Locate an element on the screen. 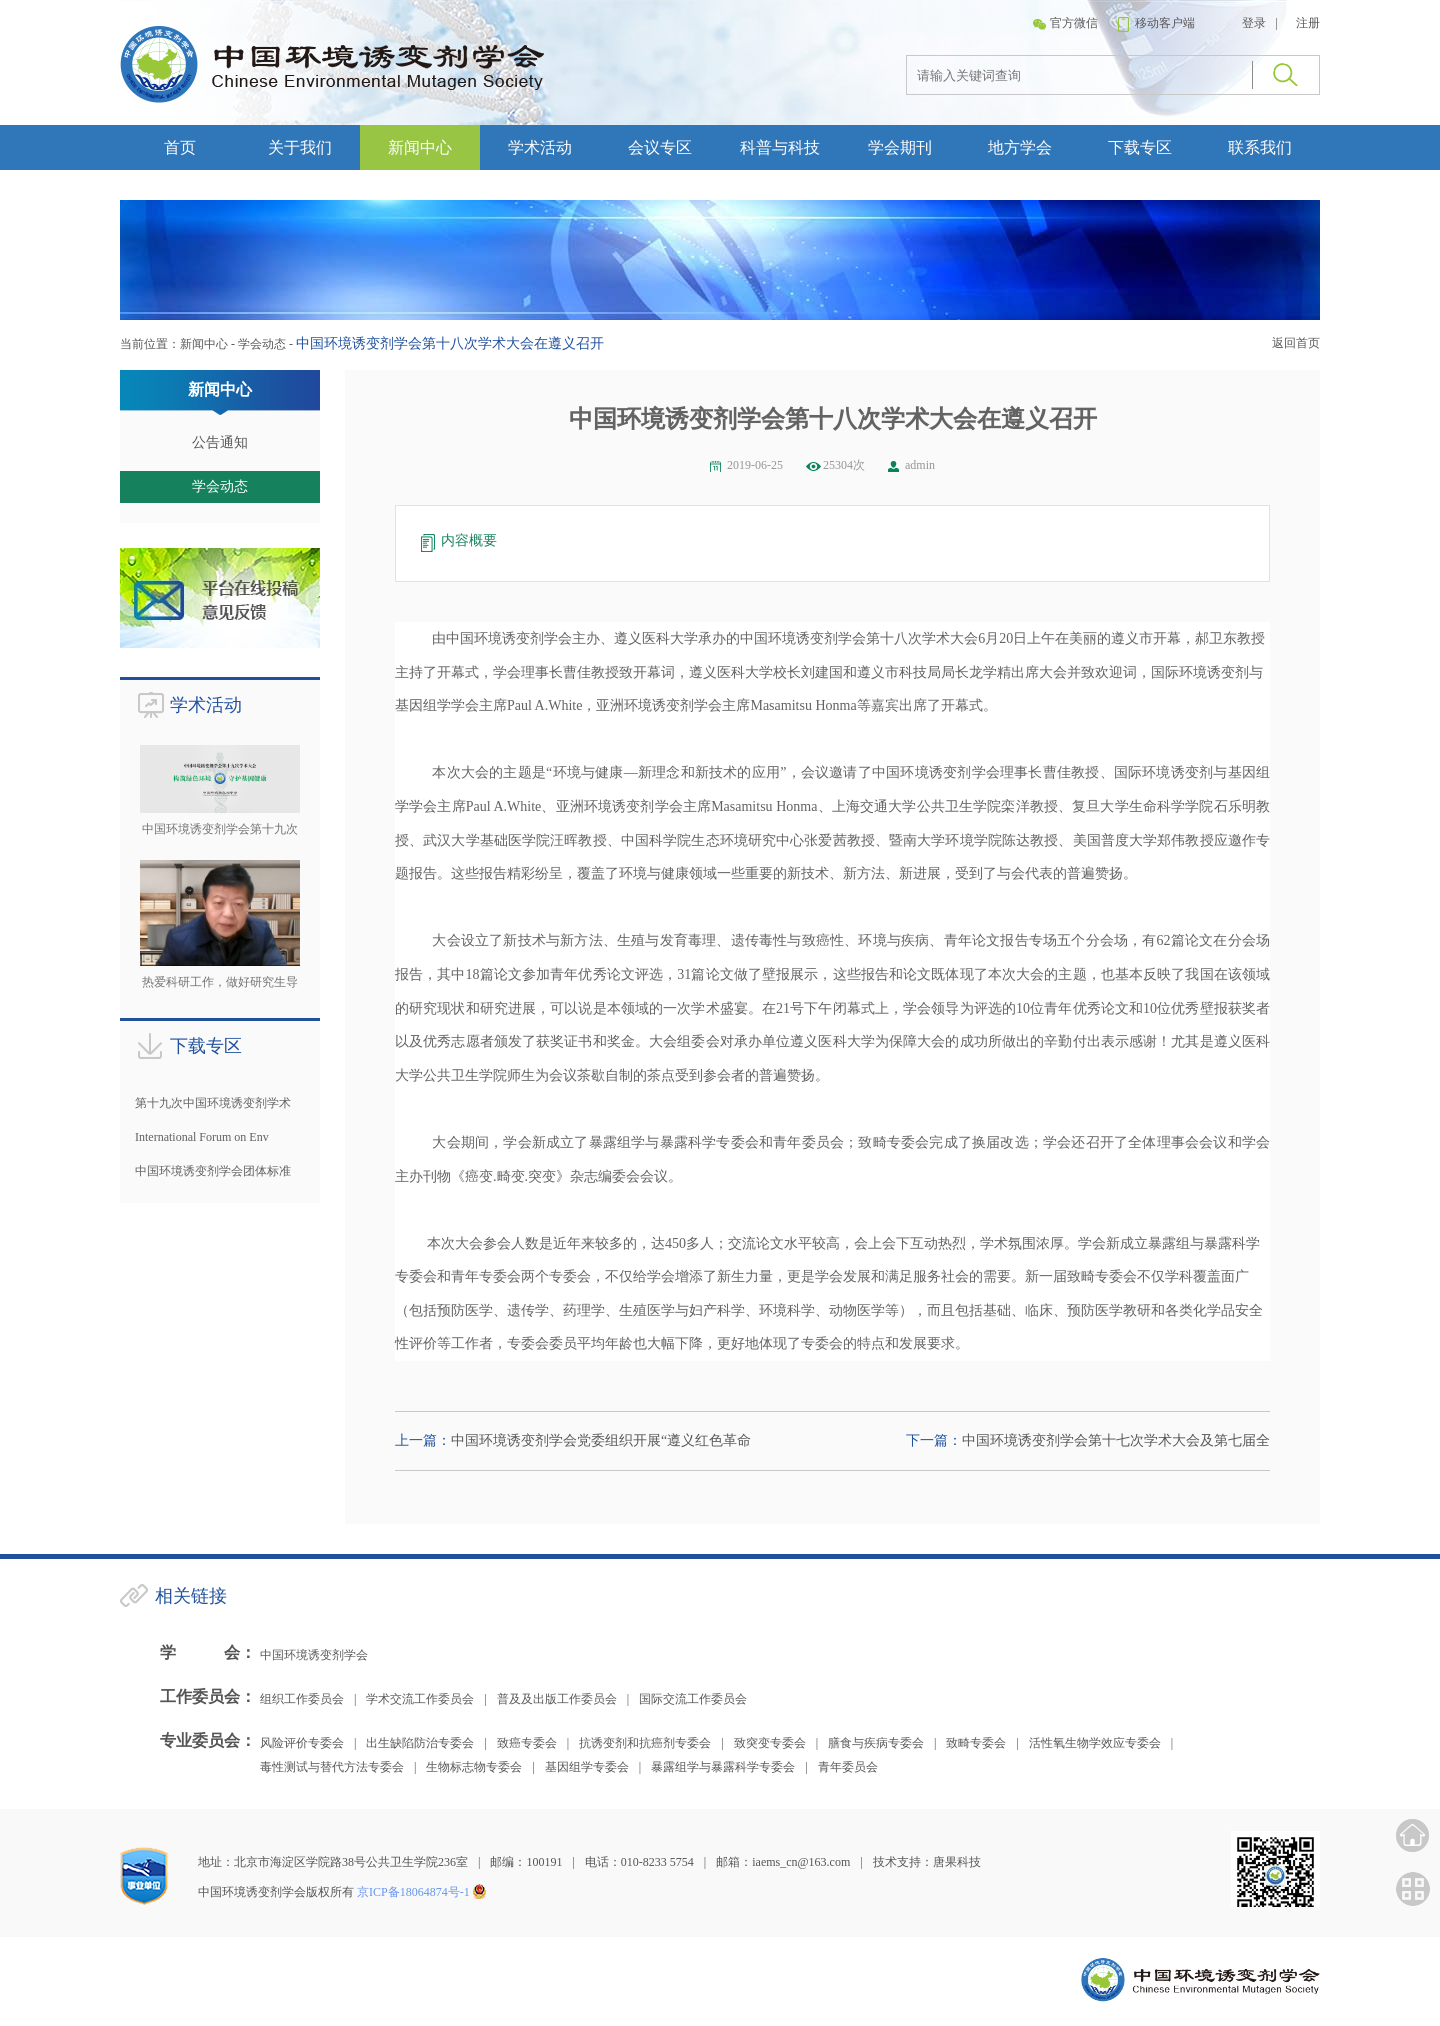  出生缺陷防治专委会 is located at coordinates (420, 1743).